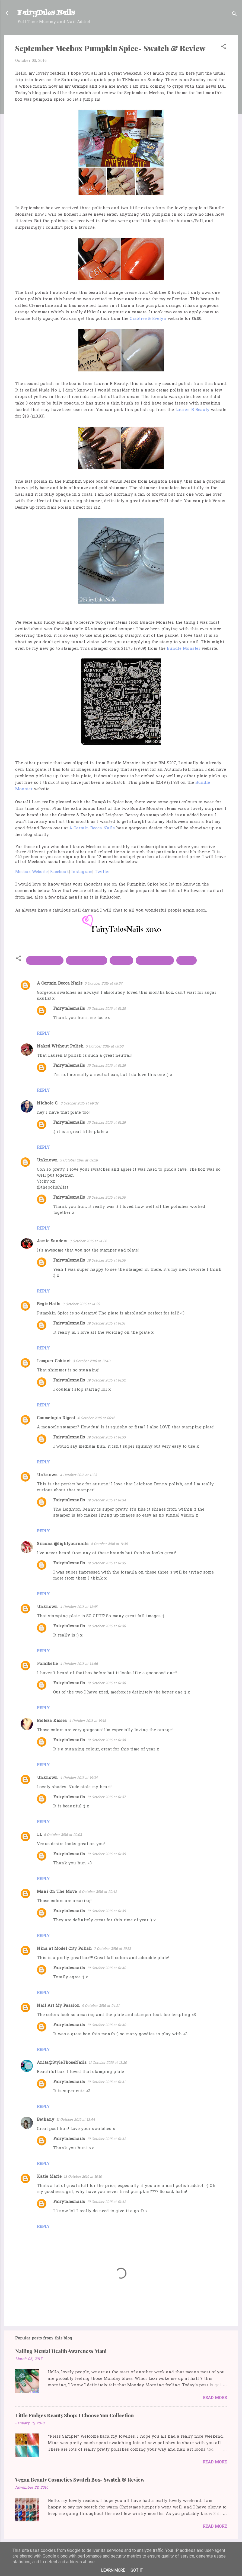 This screenshot has width=242, height=2576. What do you see at coordinates (52, 1721) in the screenshot?
I see `Belleza Kisses` at bounding box center [52, 1721].